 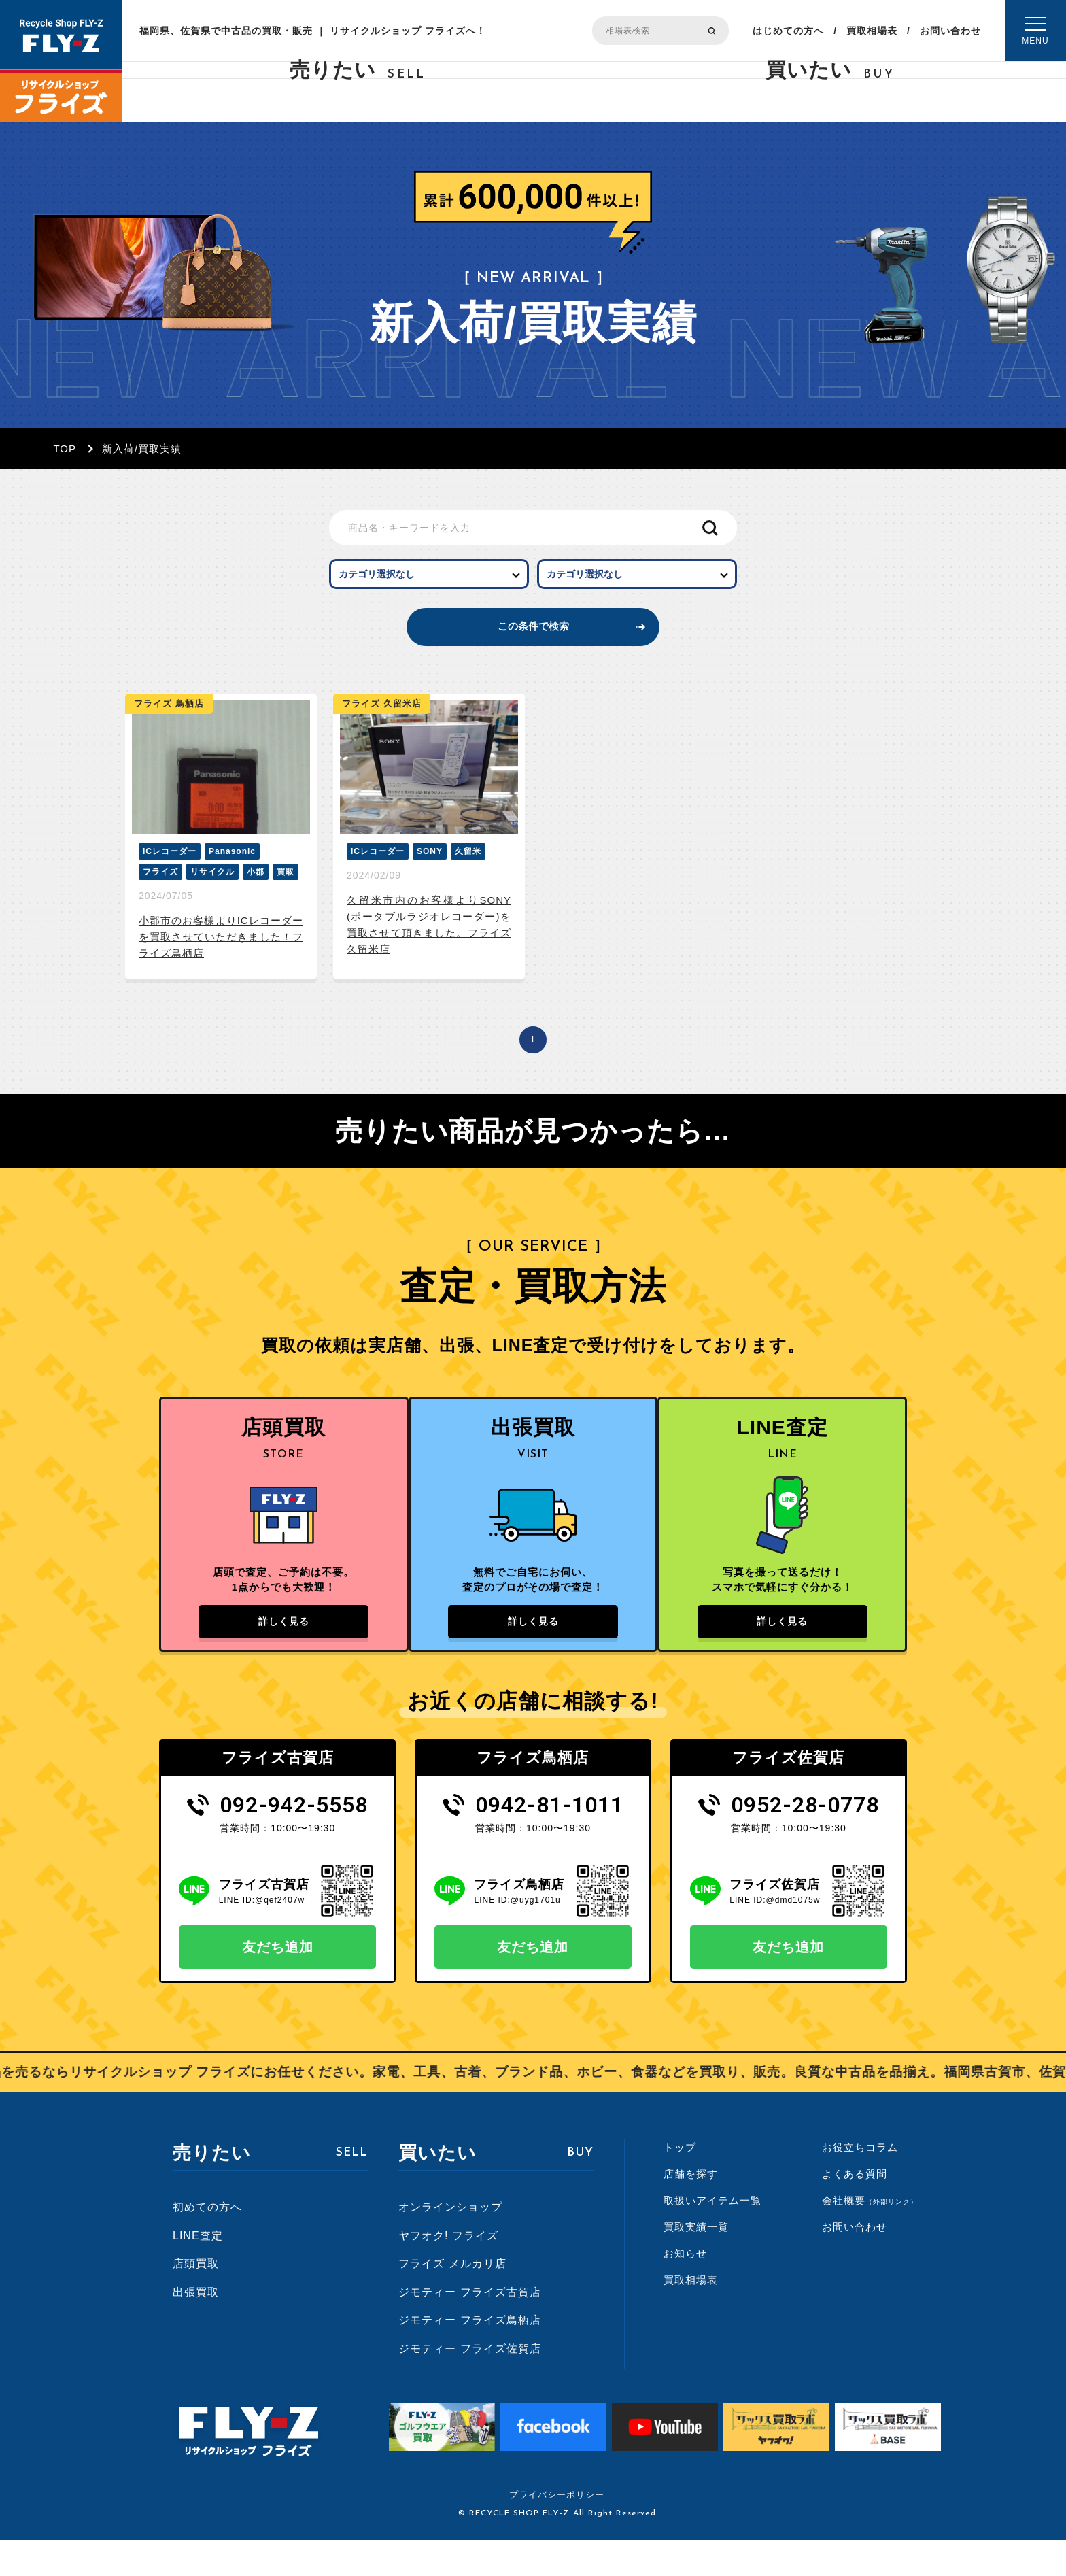 What do you see at coordinates (691, 2209) in the screenshot?
I see `店舗を探す` at bounding box center [691, 2209].